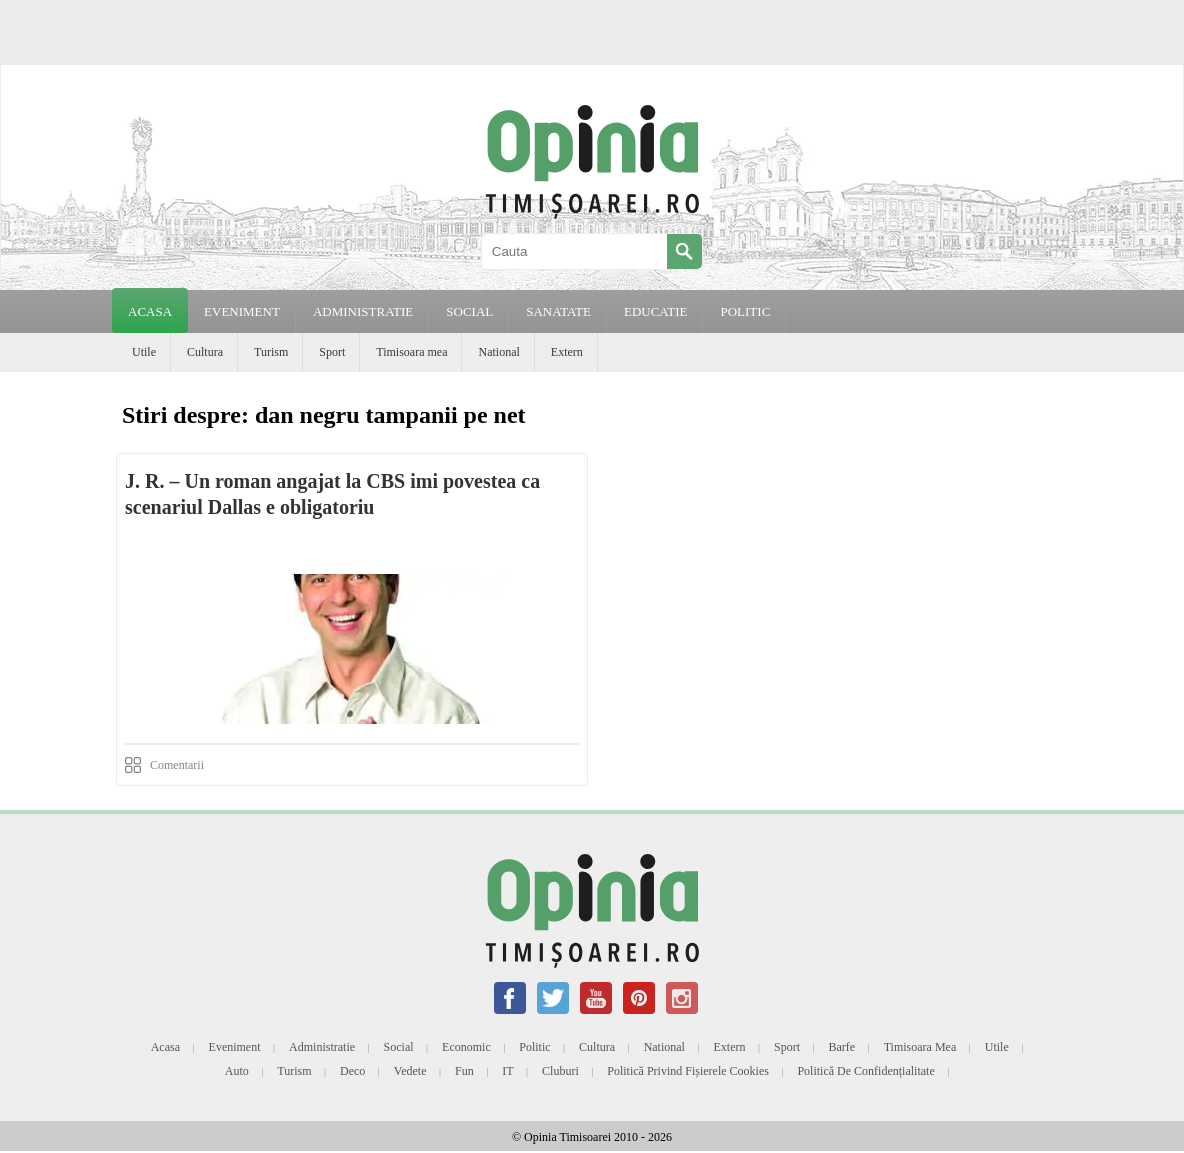  I want to click on Politic, so click(534, 1047).